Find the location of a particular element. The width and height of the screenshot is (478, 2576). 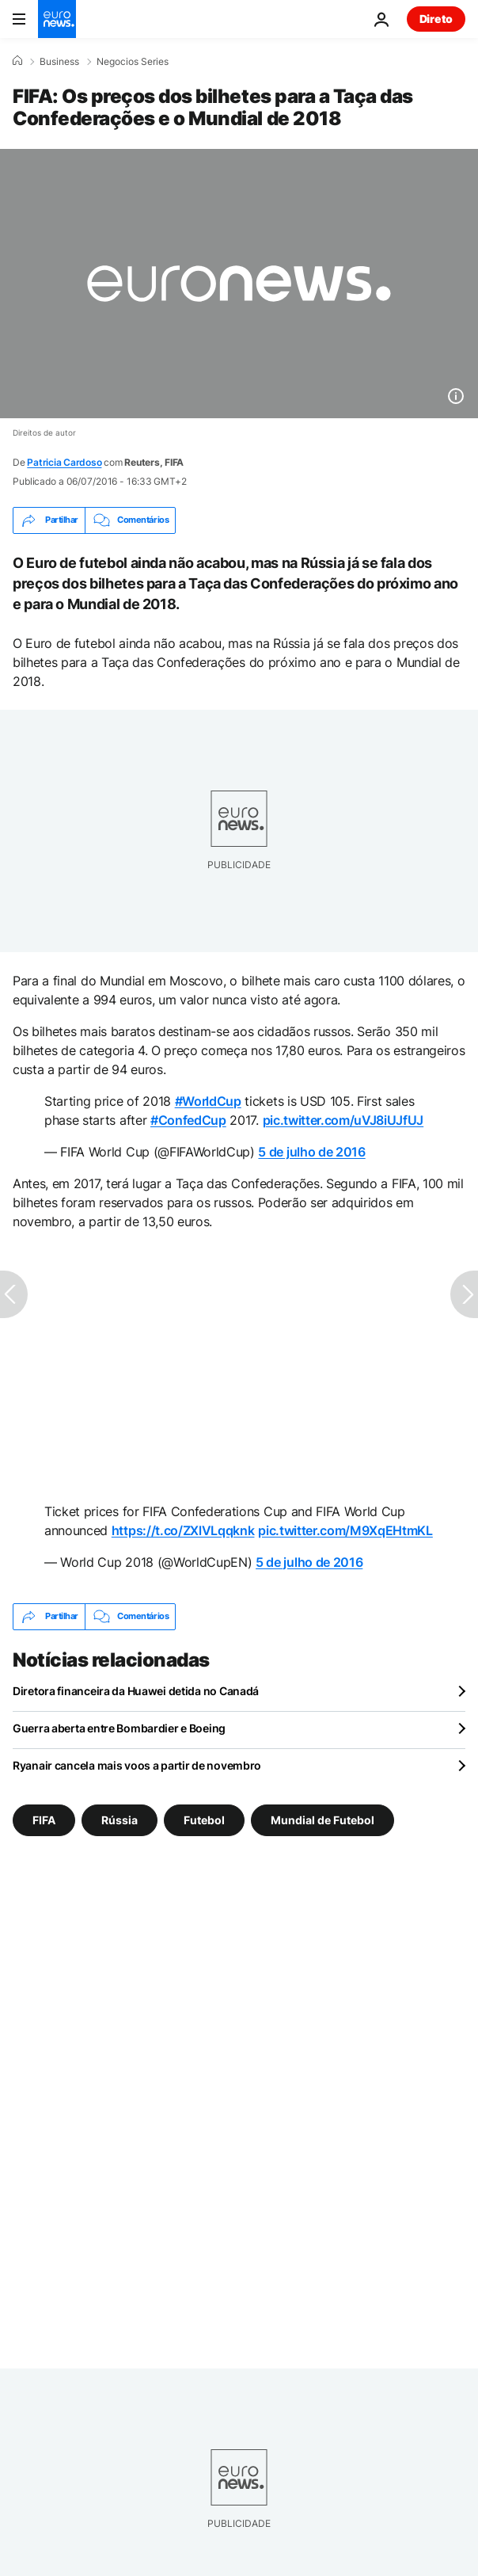

Ryanair cancela mais voos a partir de novembro is located at coordinates (137, 1765).